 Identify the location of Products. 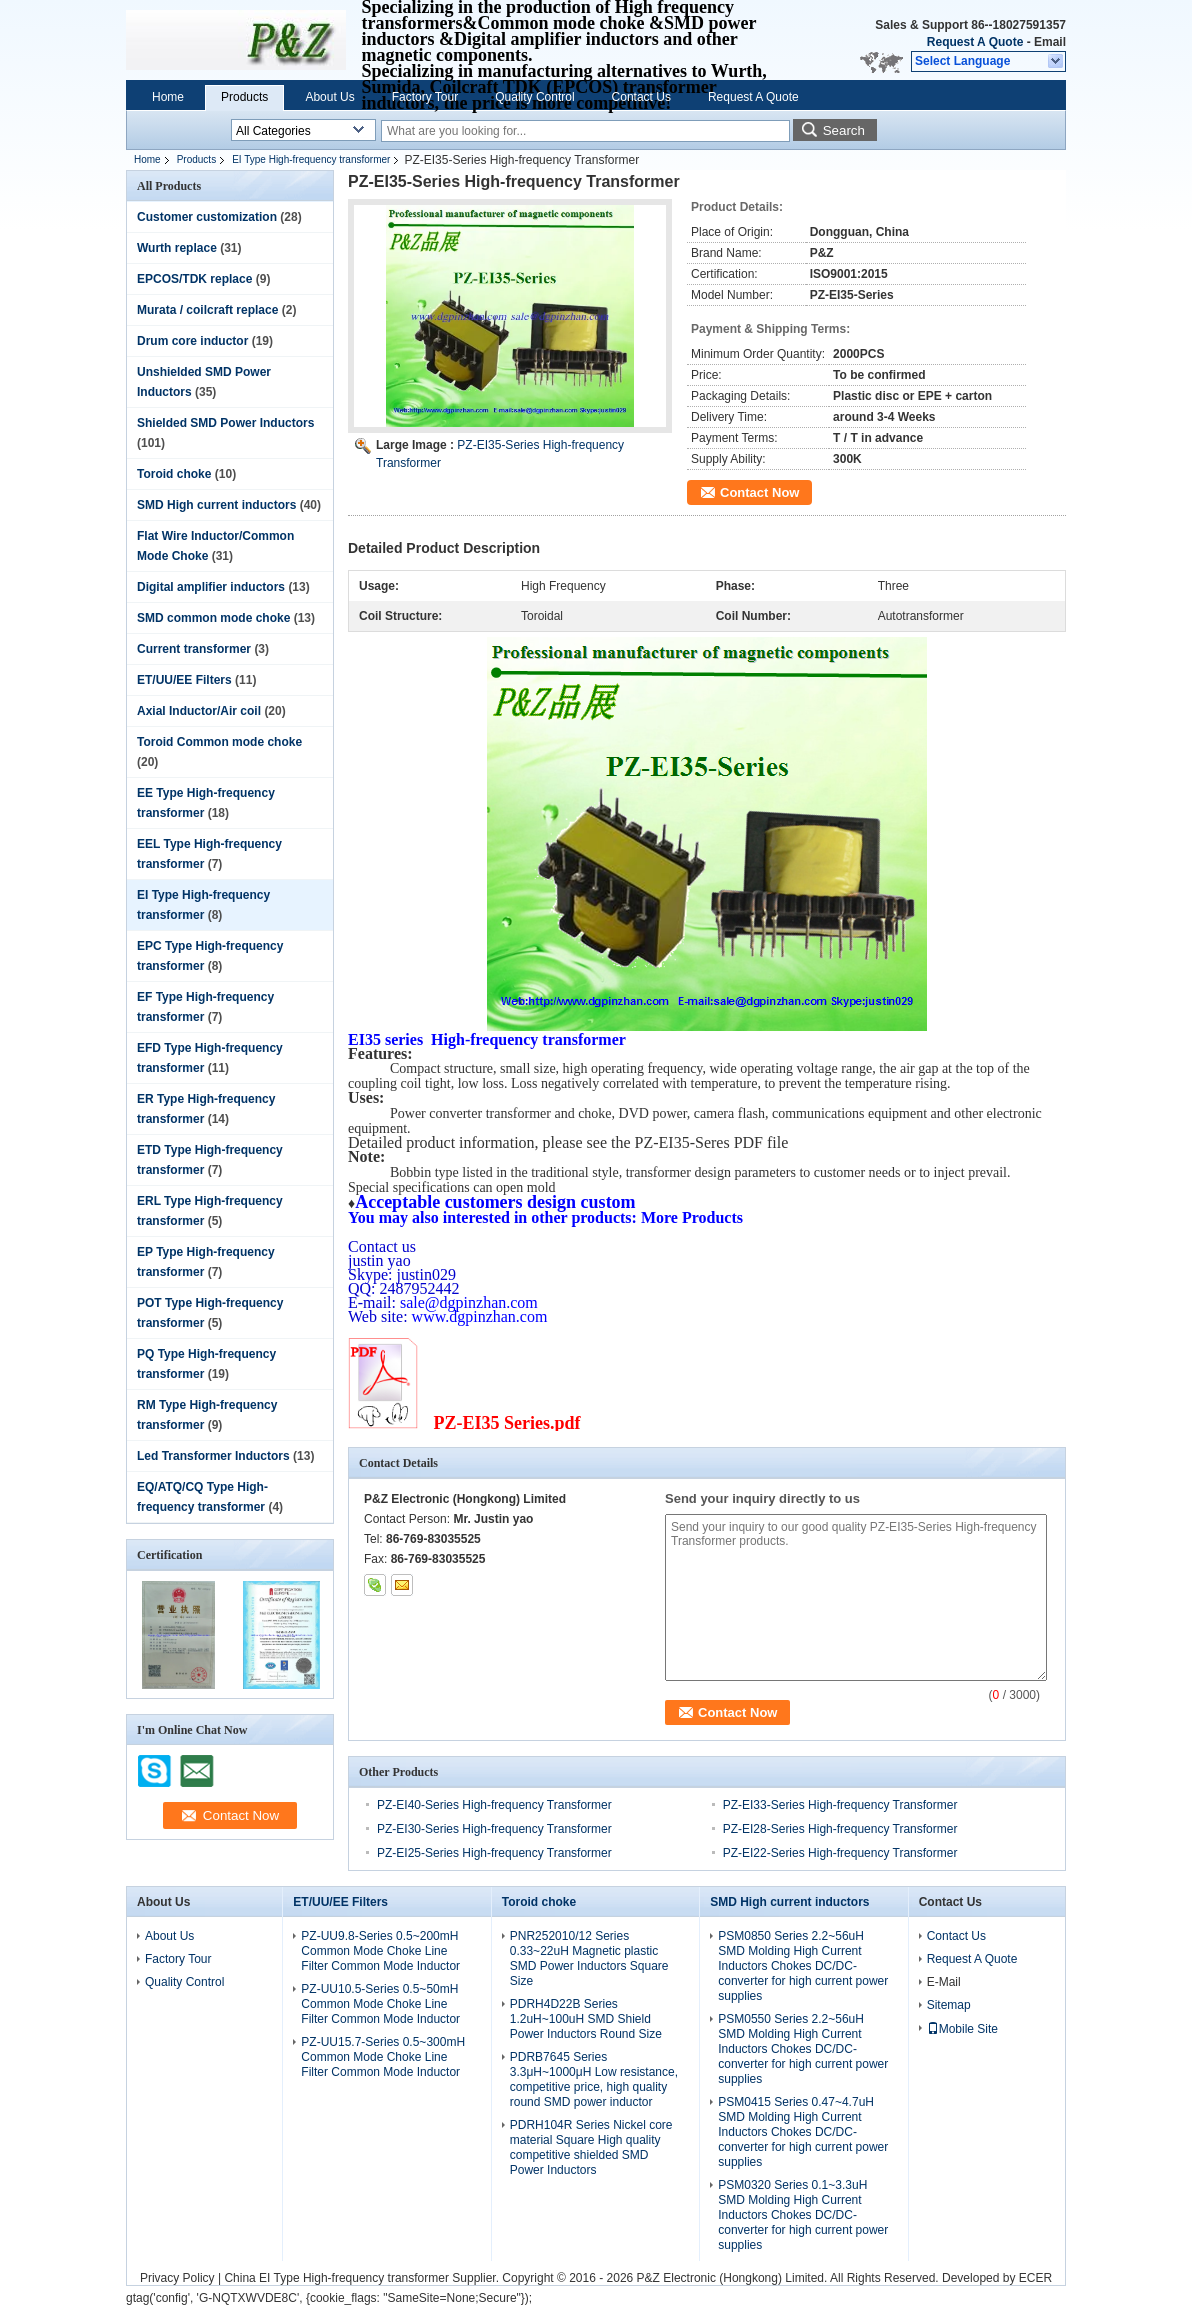
(244, 97).